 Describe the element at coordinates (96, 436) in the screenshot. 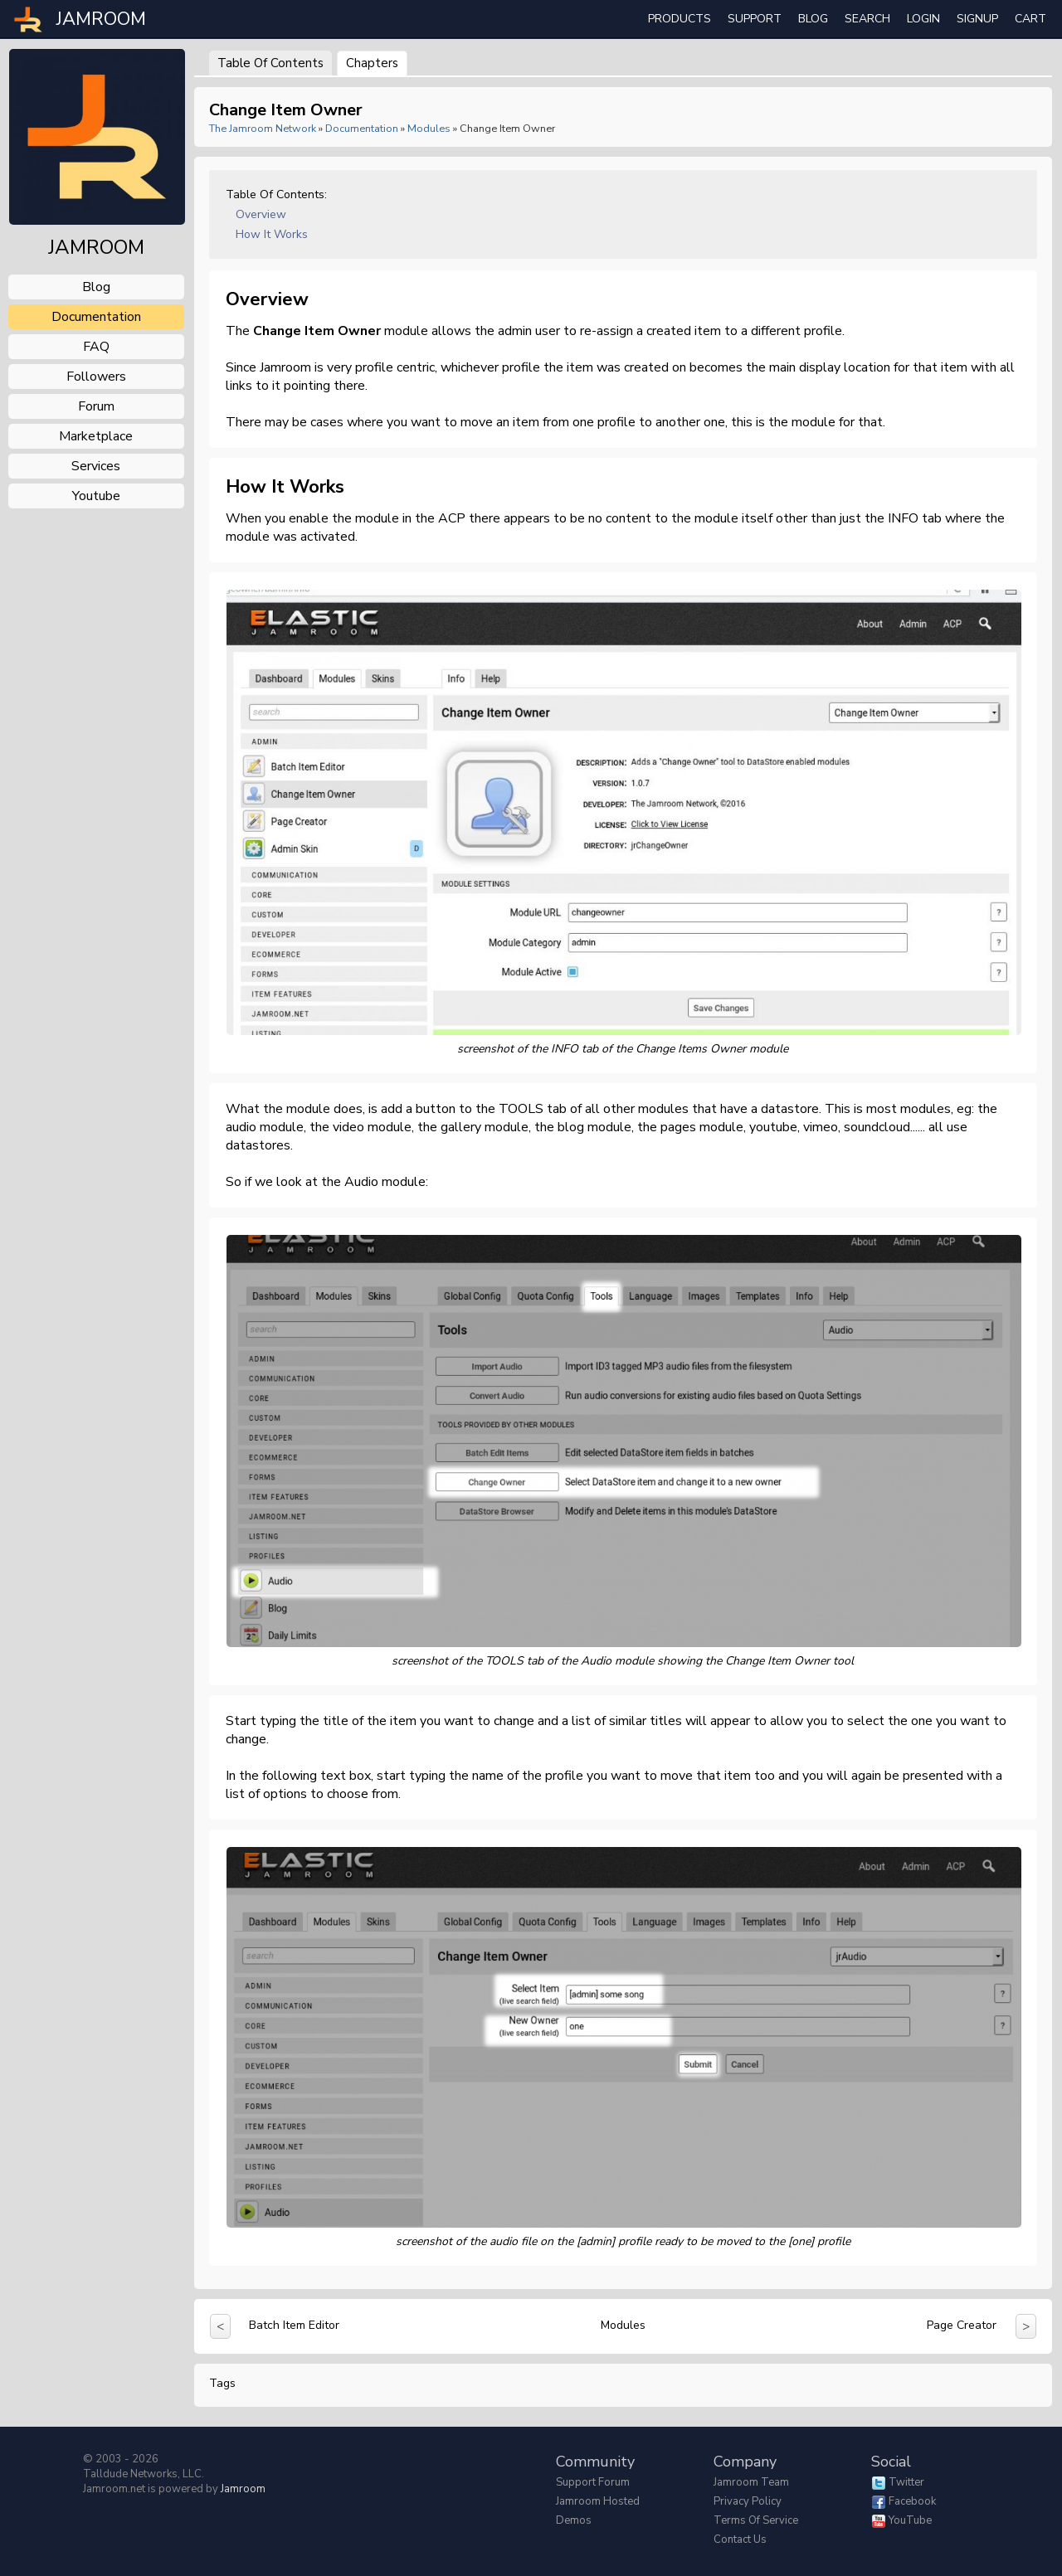

I see `marketplace` at that location.